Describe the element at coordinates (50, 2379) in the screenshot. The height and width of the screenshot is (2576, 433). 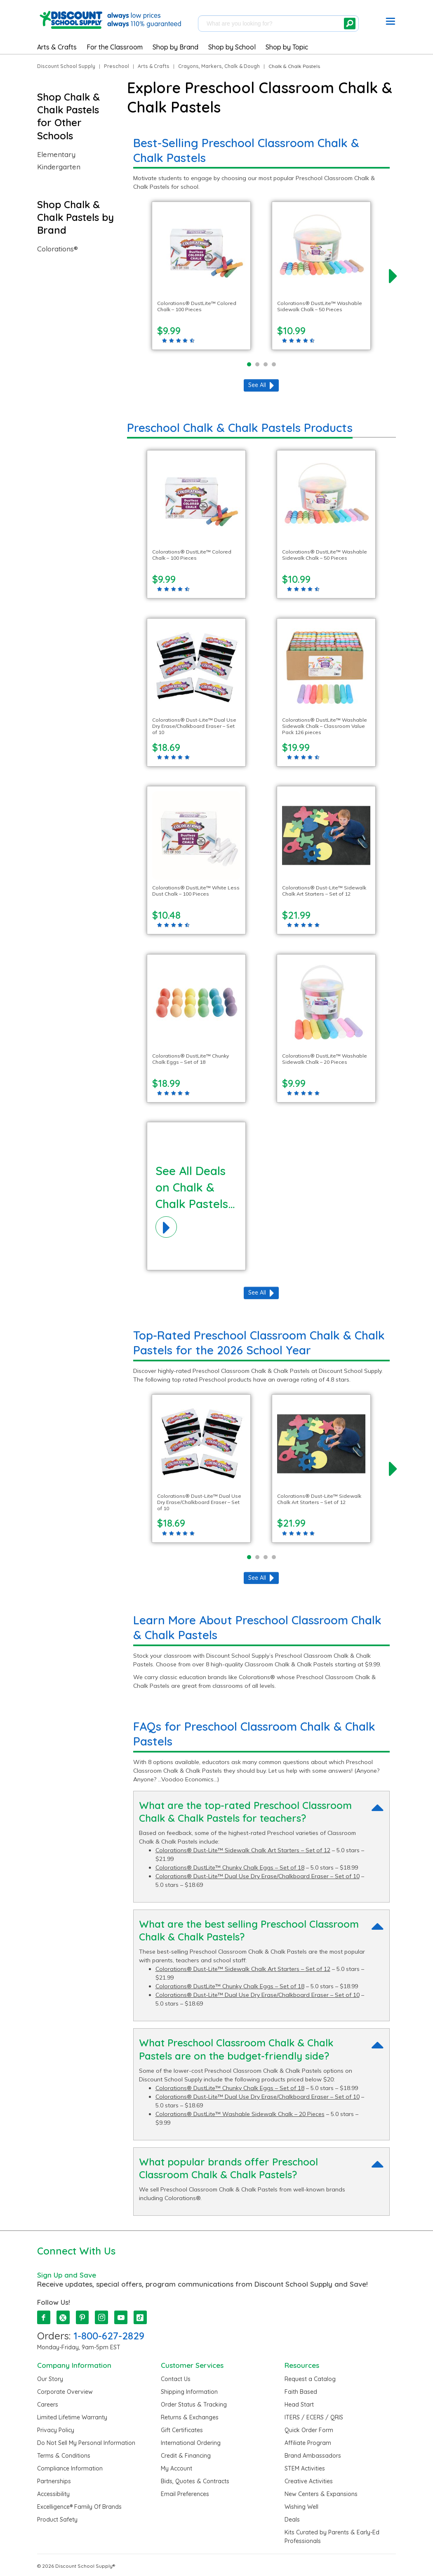
I see `Our Story` at that location.